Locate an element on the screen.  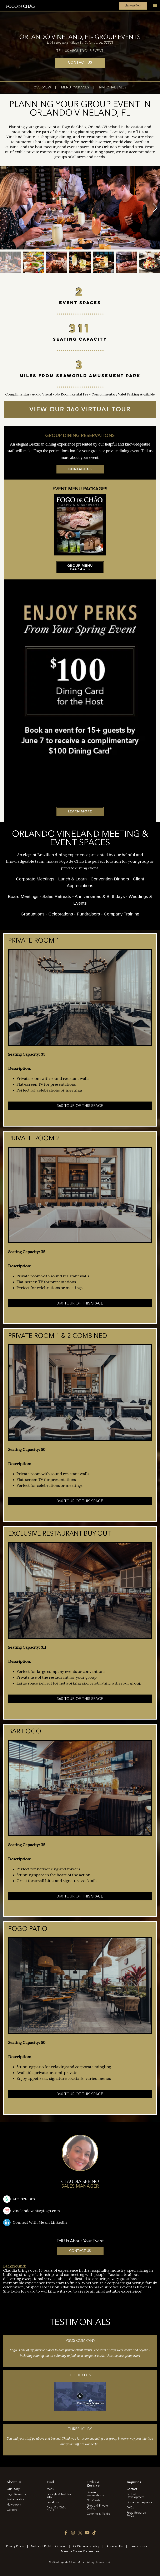
Global Development is located at coordinates (135, 2496).